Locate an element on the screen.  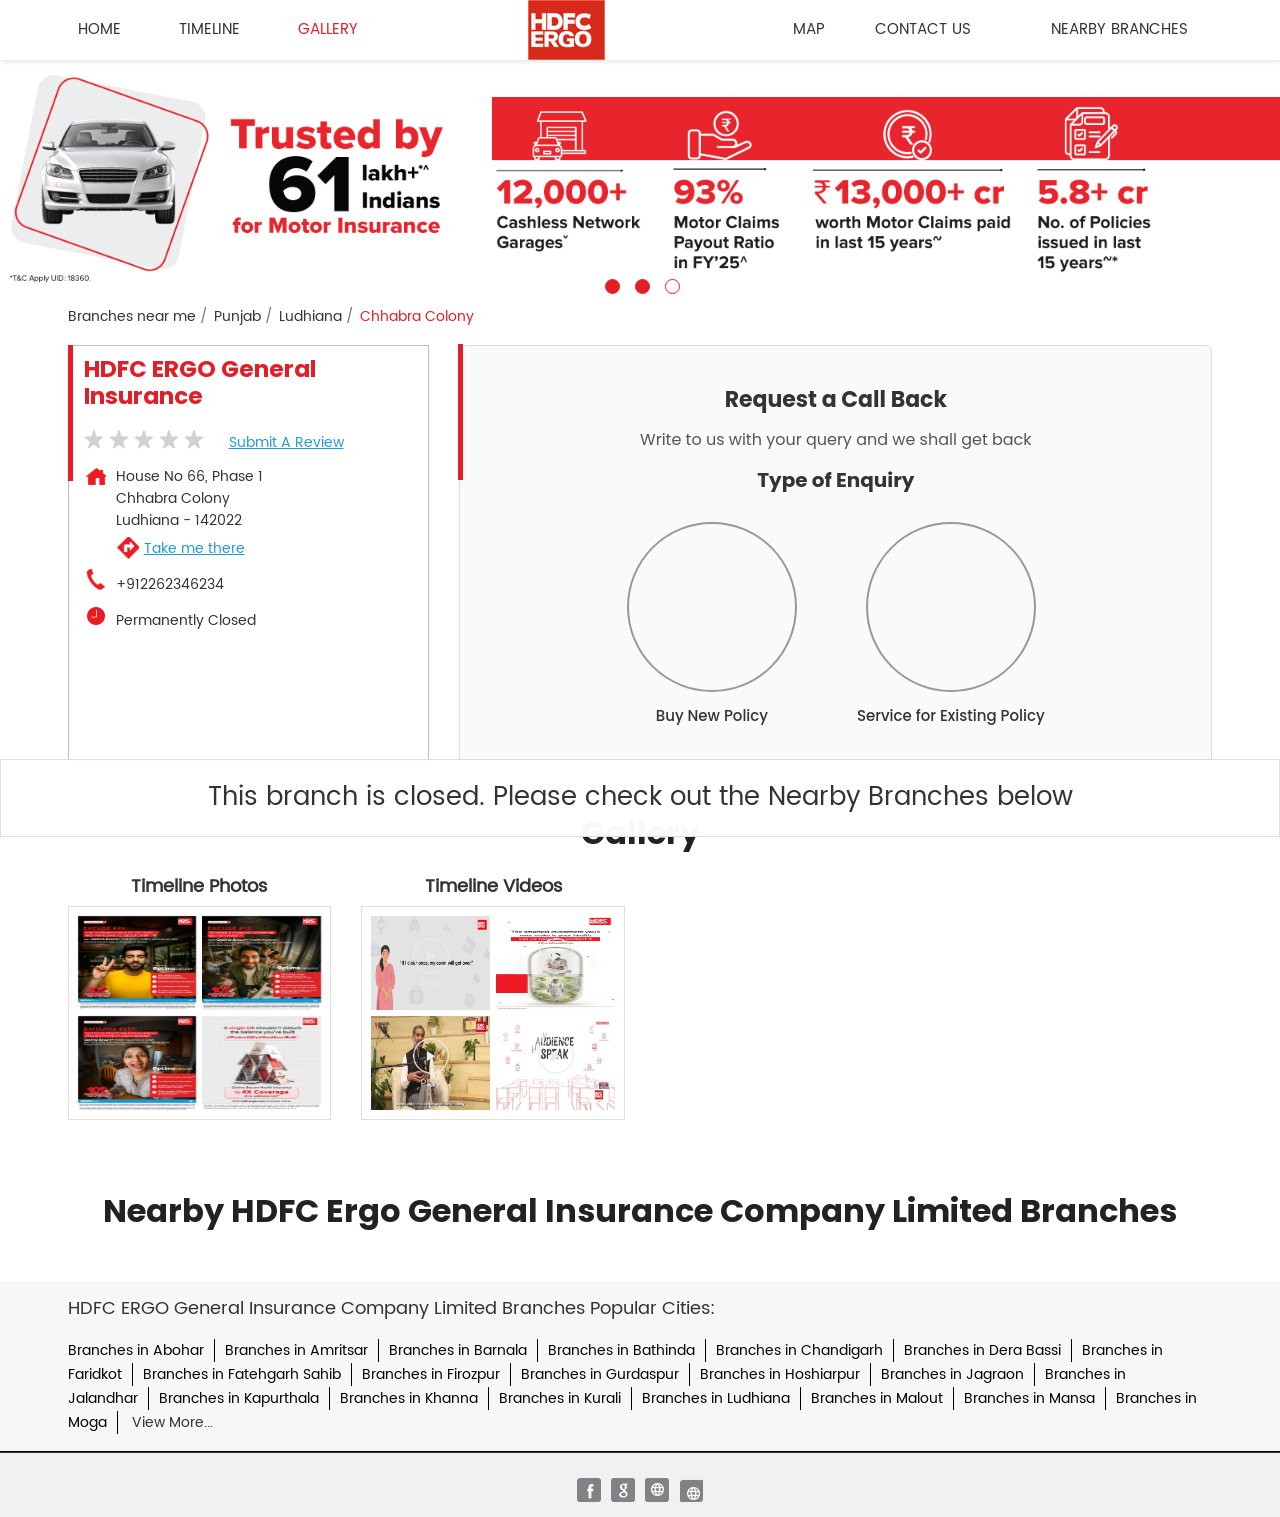
Branches in Fatehgarh Sahib is located at coordinates (242, 1374).